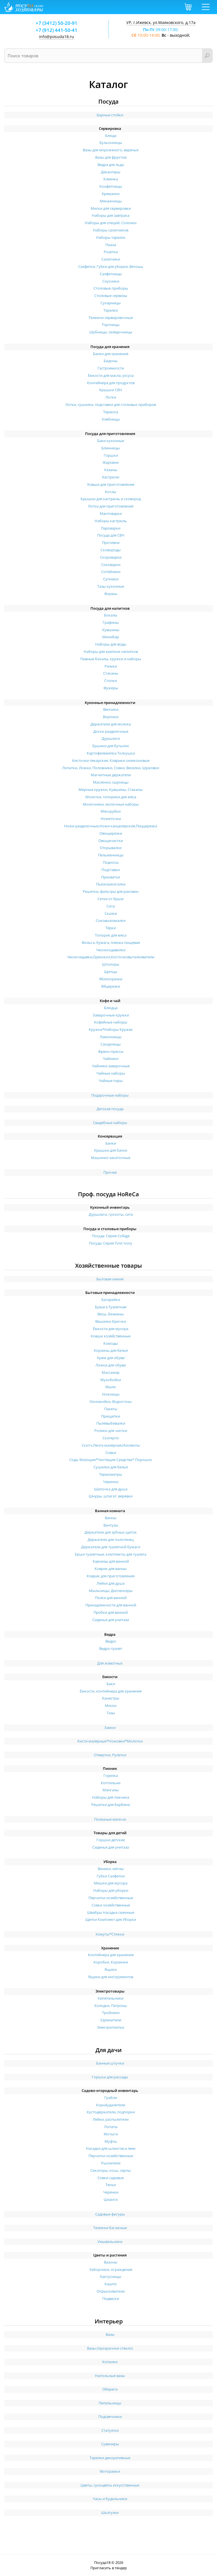 This screenshot has height=2576, width=217. I want to click on Массажер, so click(111, 1372).